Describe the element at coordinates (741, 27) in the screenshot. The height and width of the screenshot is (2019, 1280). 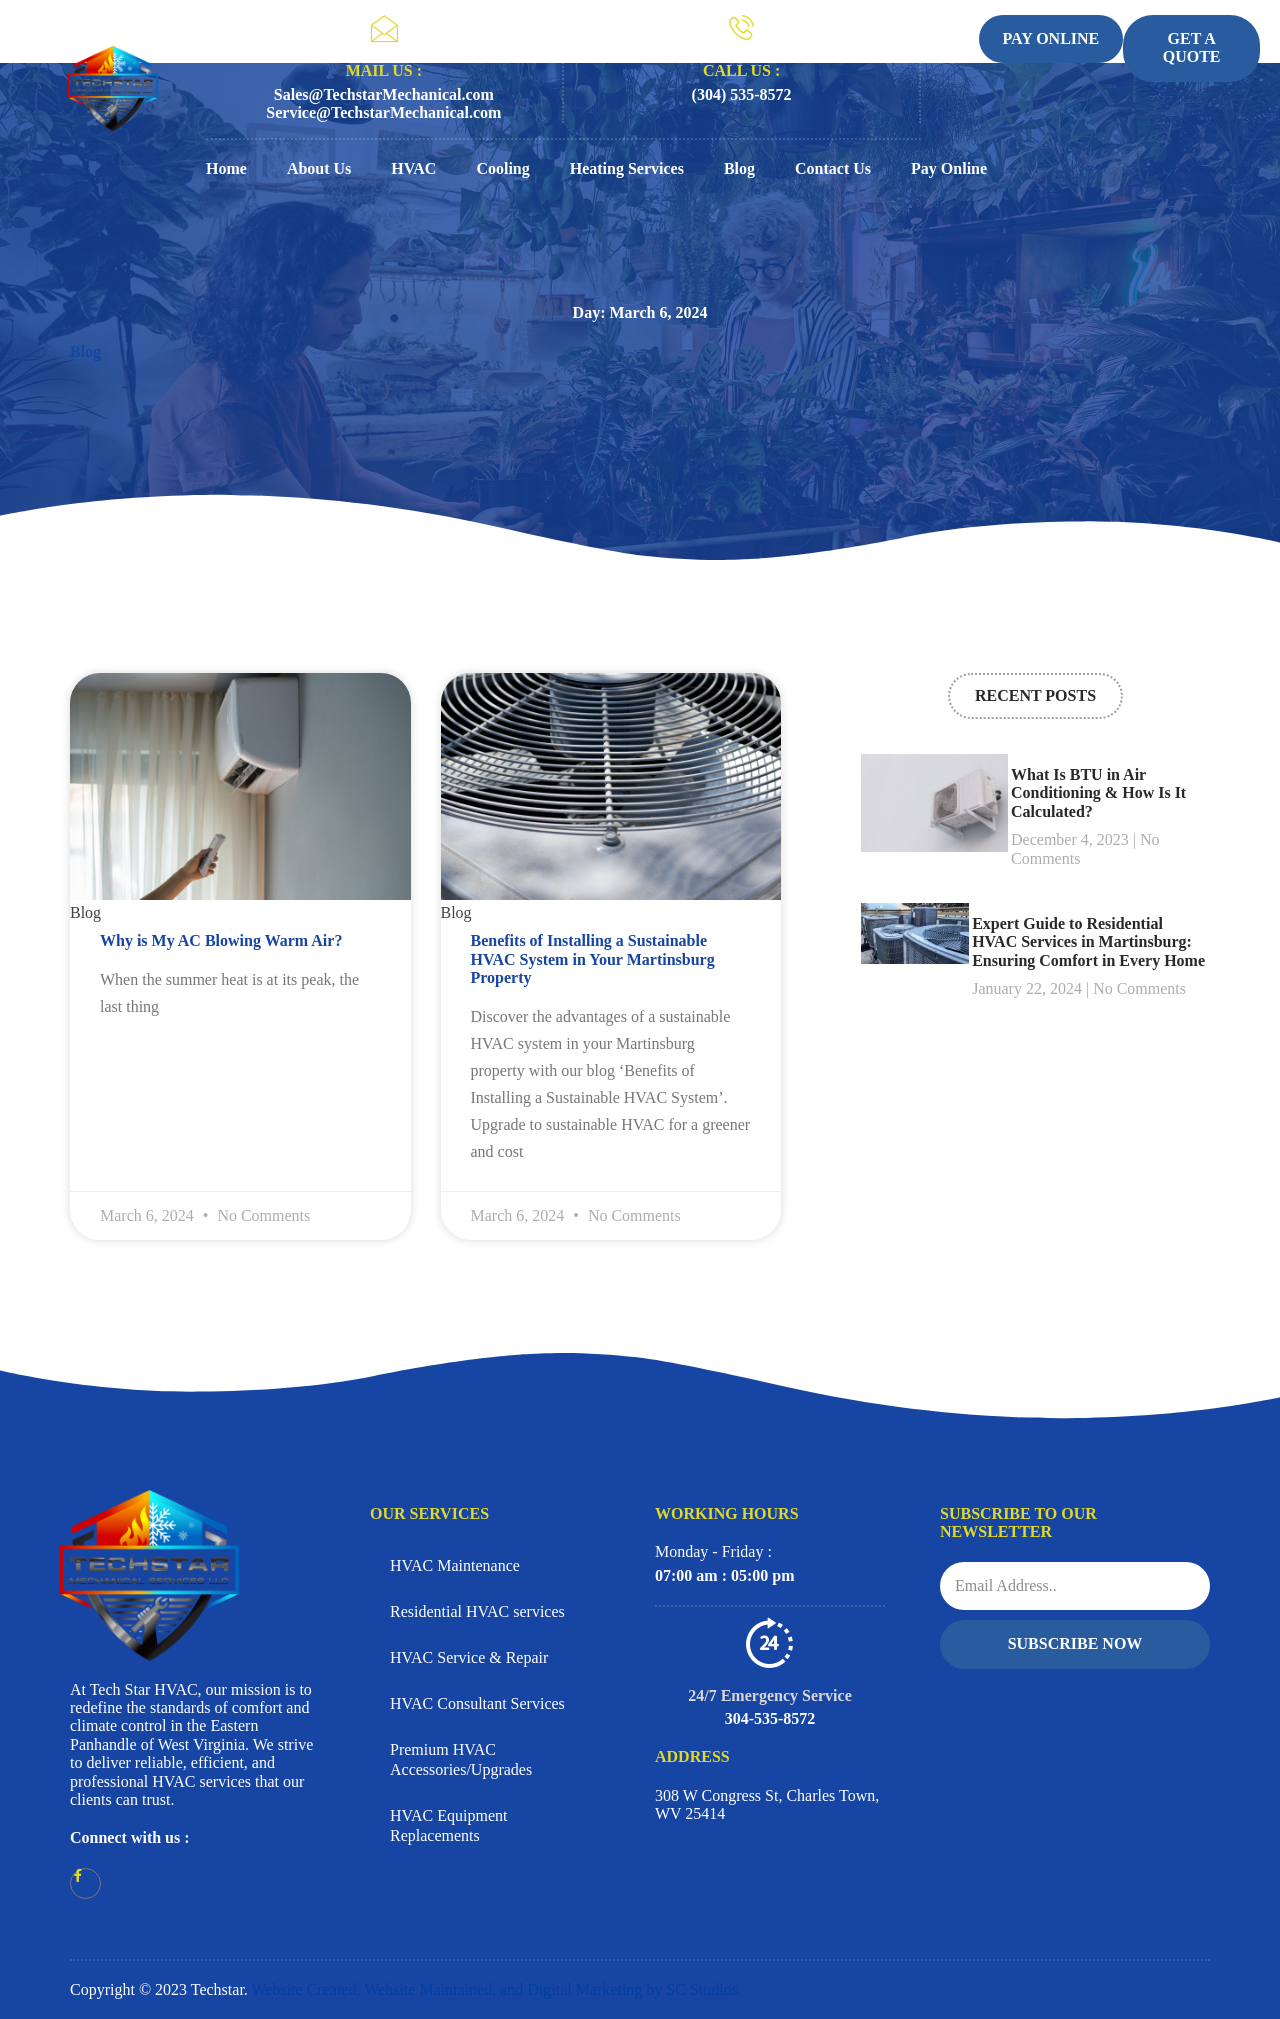
I see `[CALL US :]` at that location.